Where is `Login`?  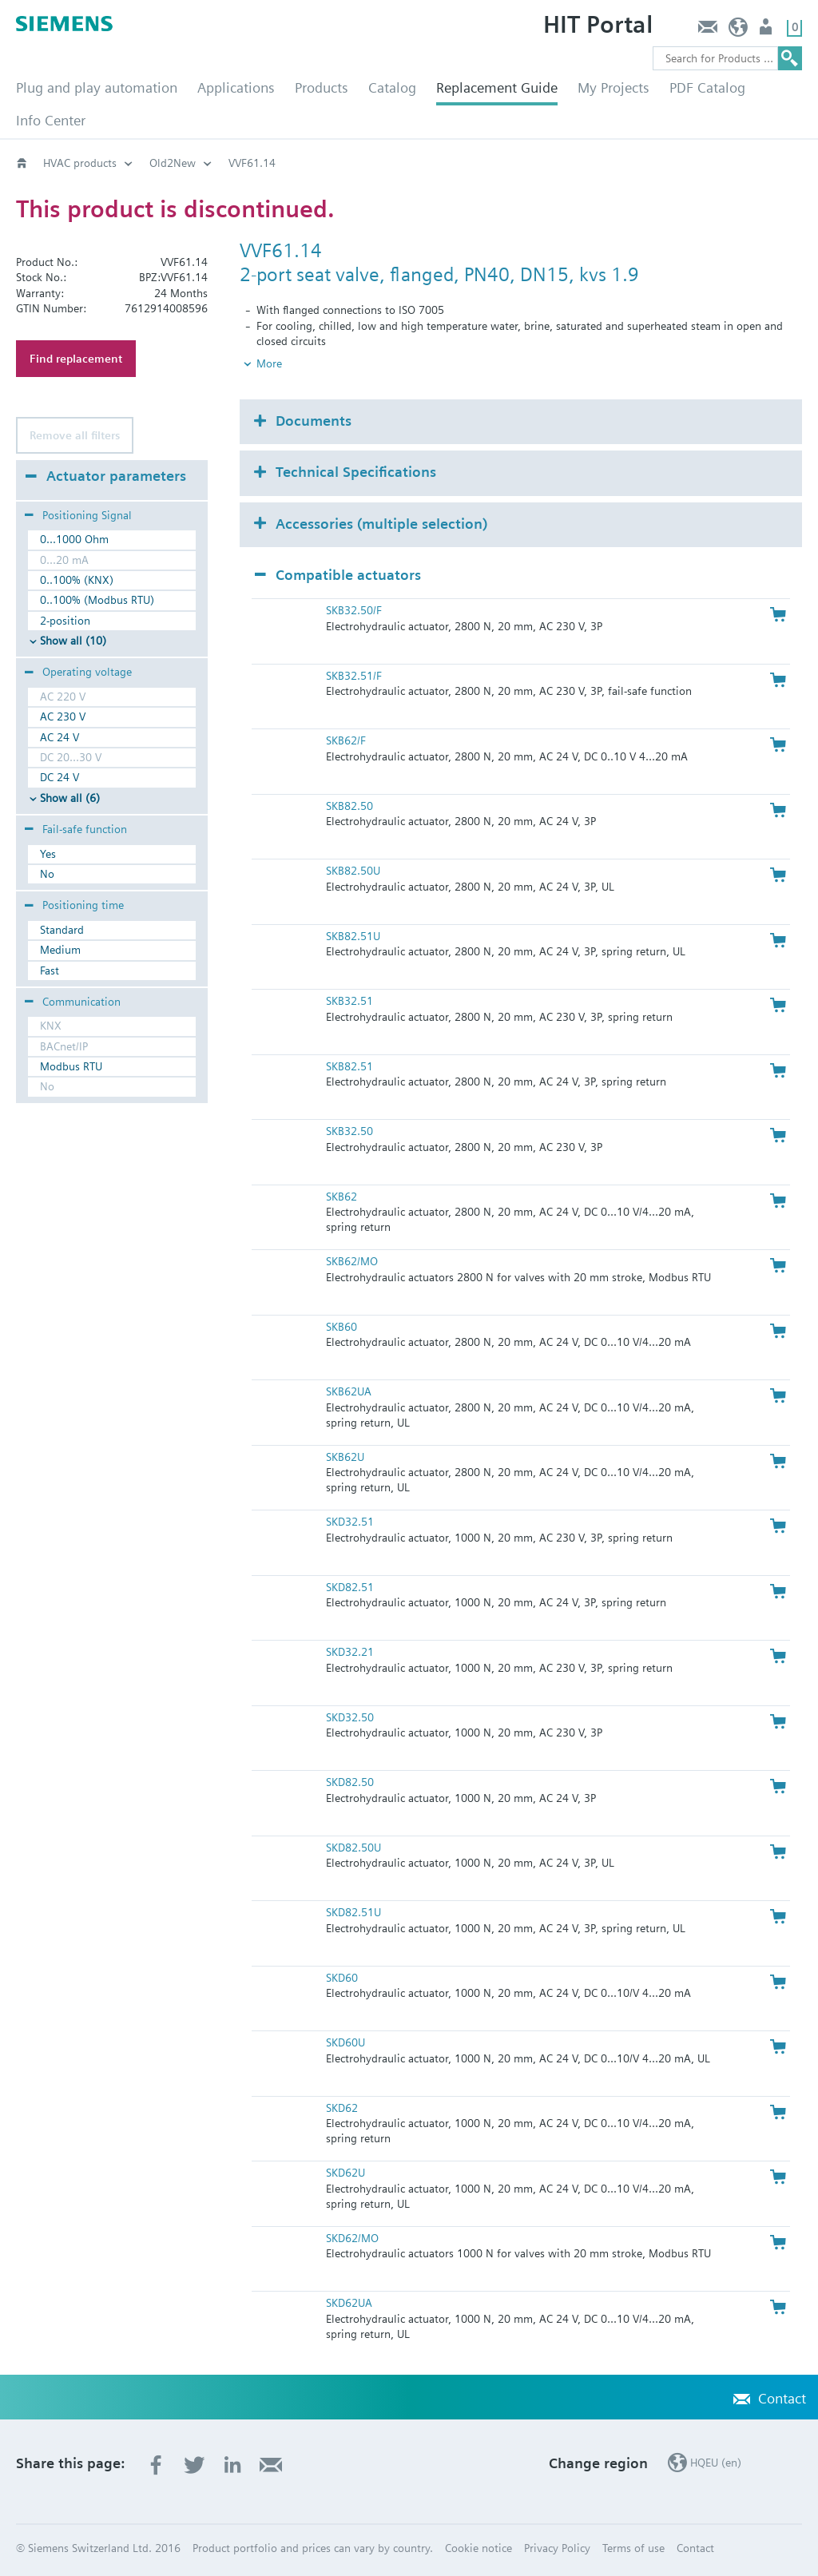
Login is located at coordinates (767, 30).